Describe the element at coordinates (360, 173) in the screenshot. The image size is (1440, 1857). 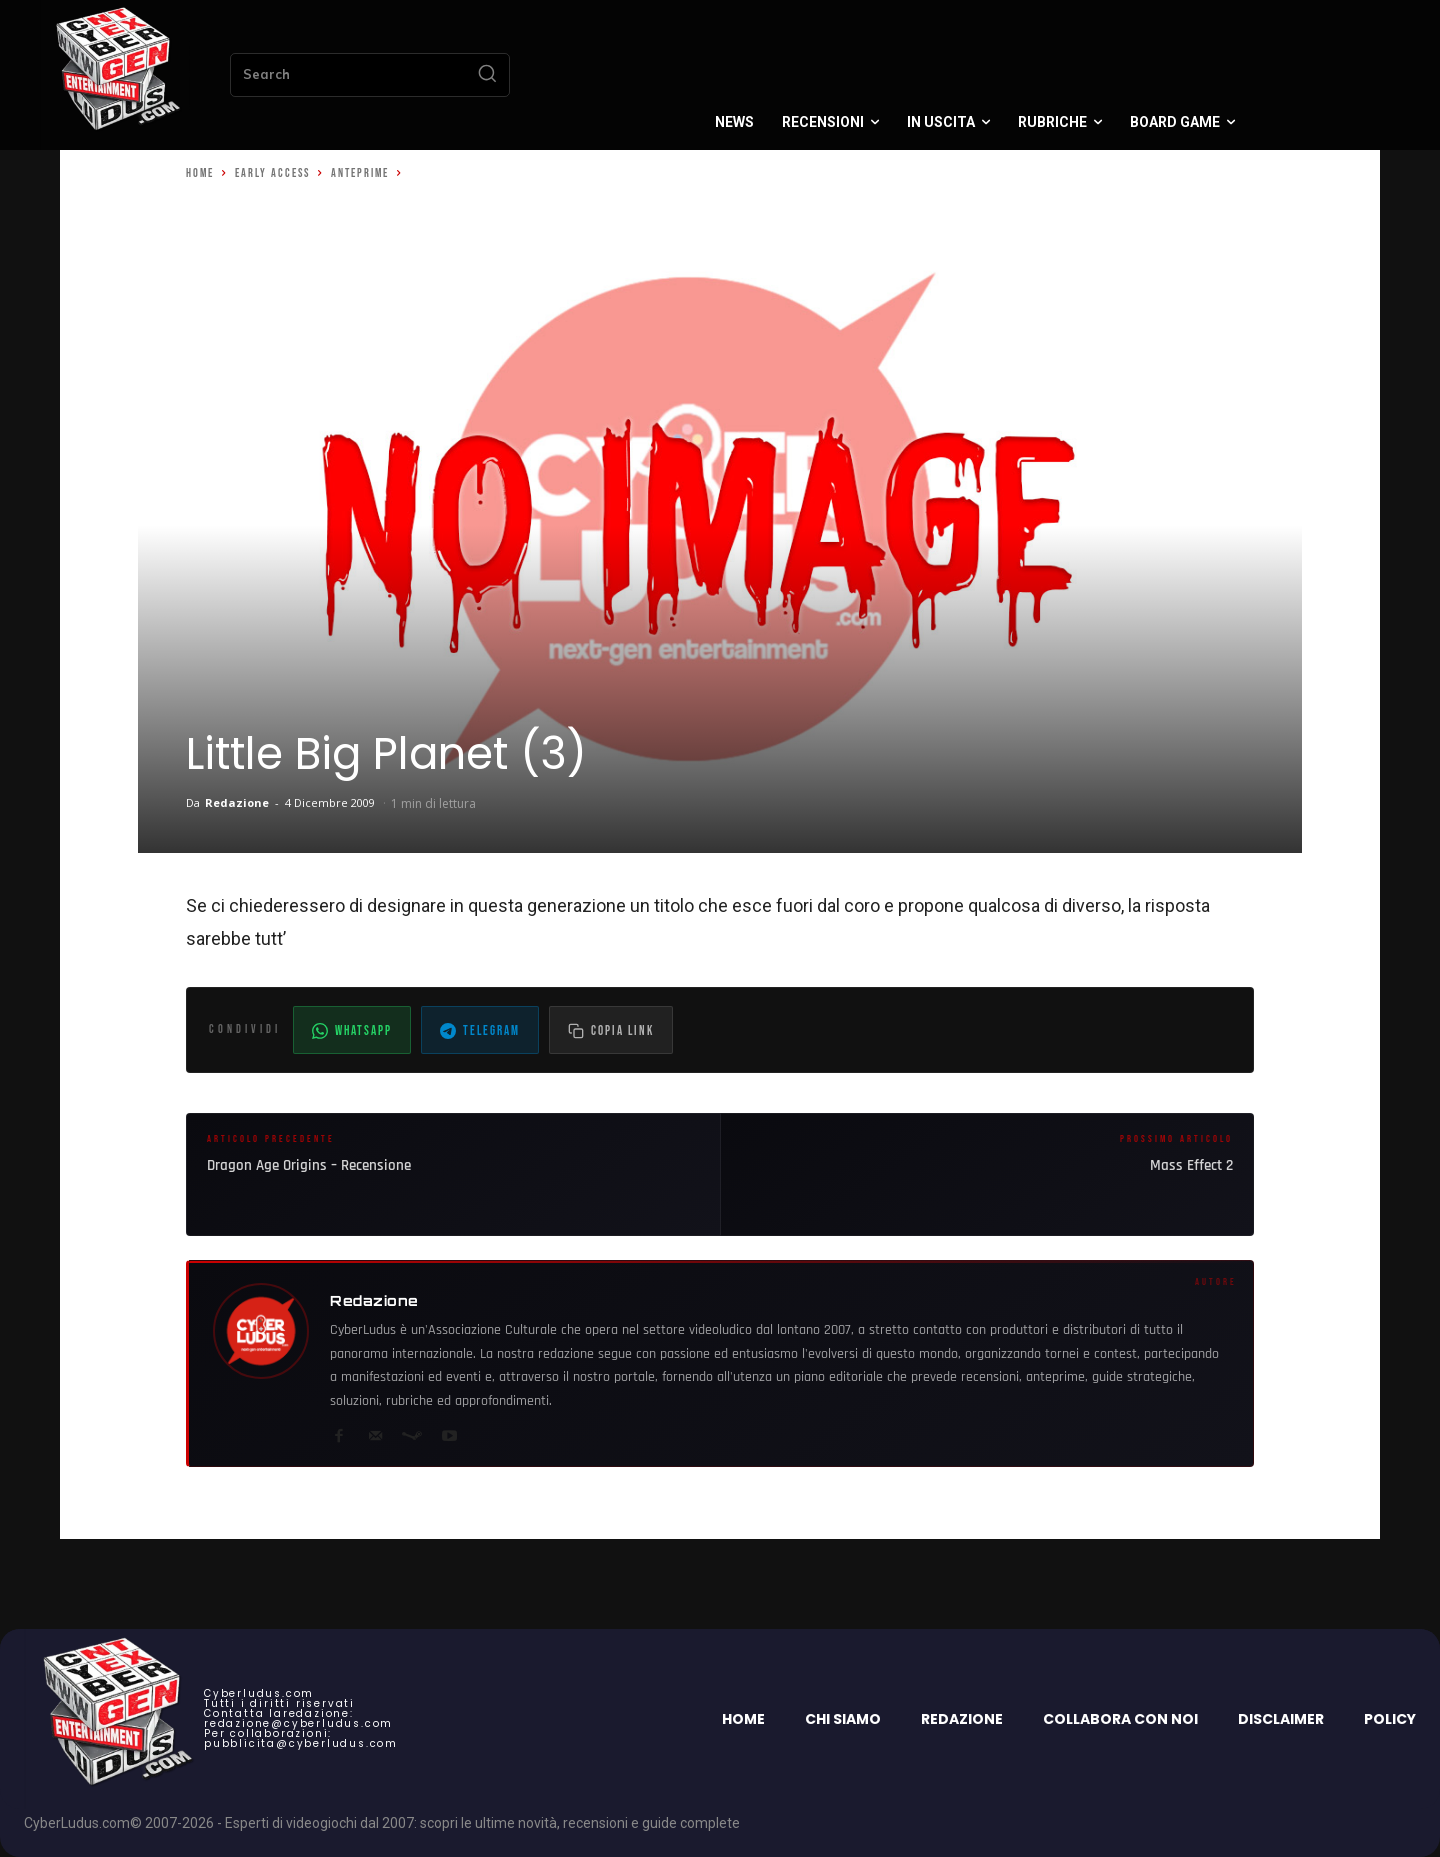
I see `Anteprime` at that location.